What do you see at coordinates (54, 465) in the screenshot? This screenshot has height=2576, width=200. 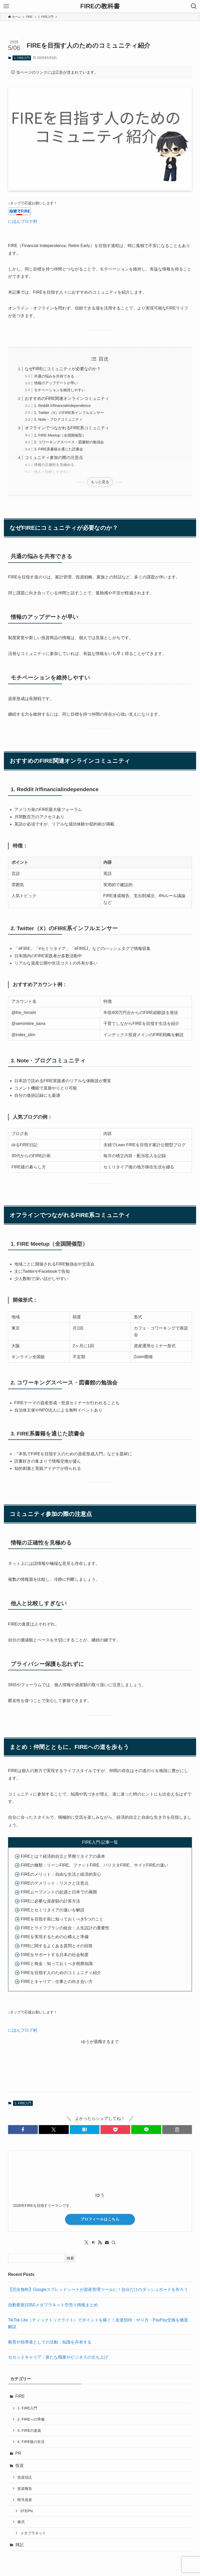 I see `情報の正確性を見極める` at bounding box center [54, 465].